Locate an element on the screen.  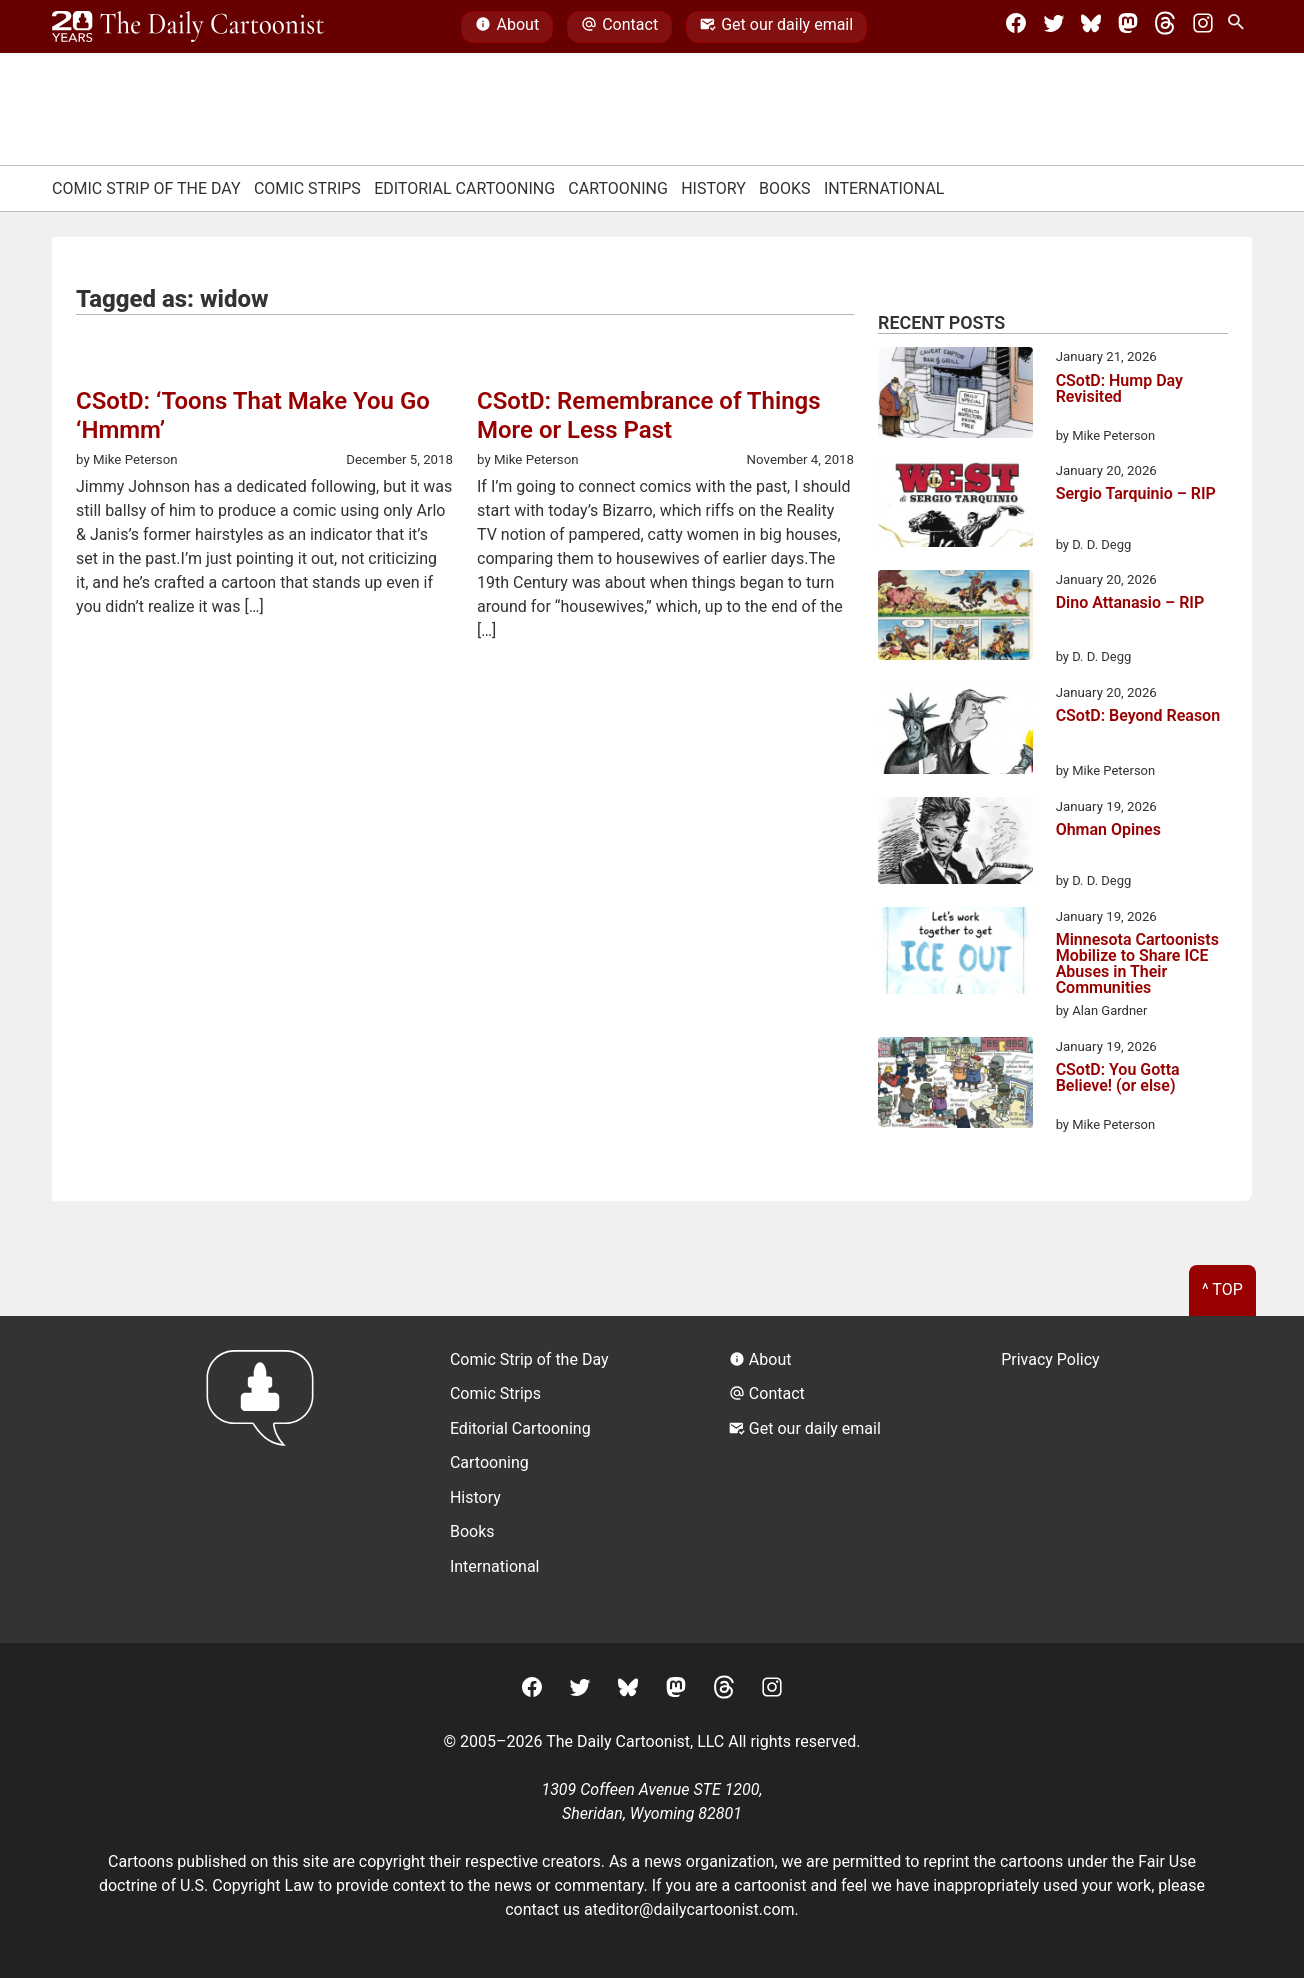
Editorial Cartooning is located at coordinates (464, 188).